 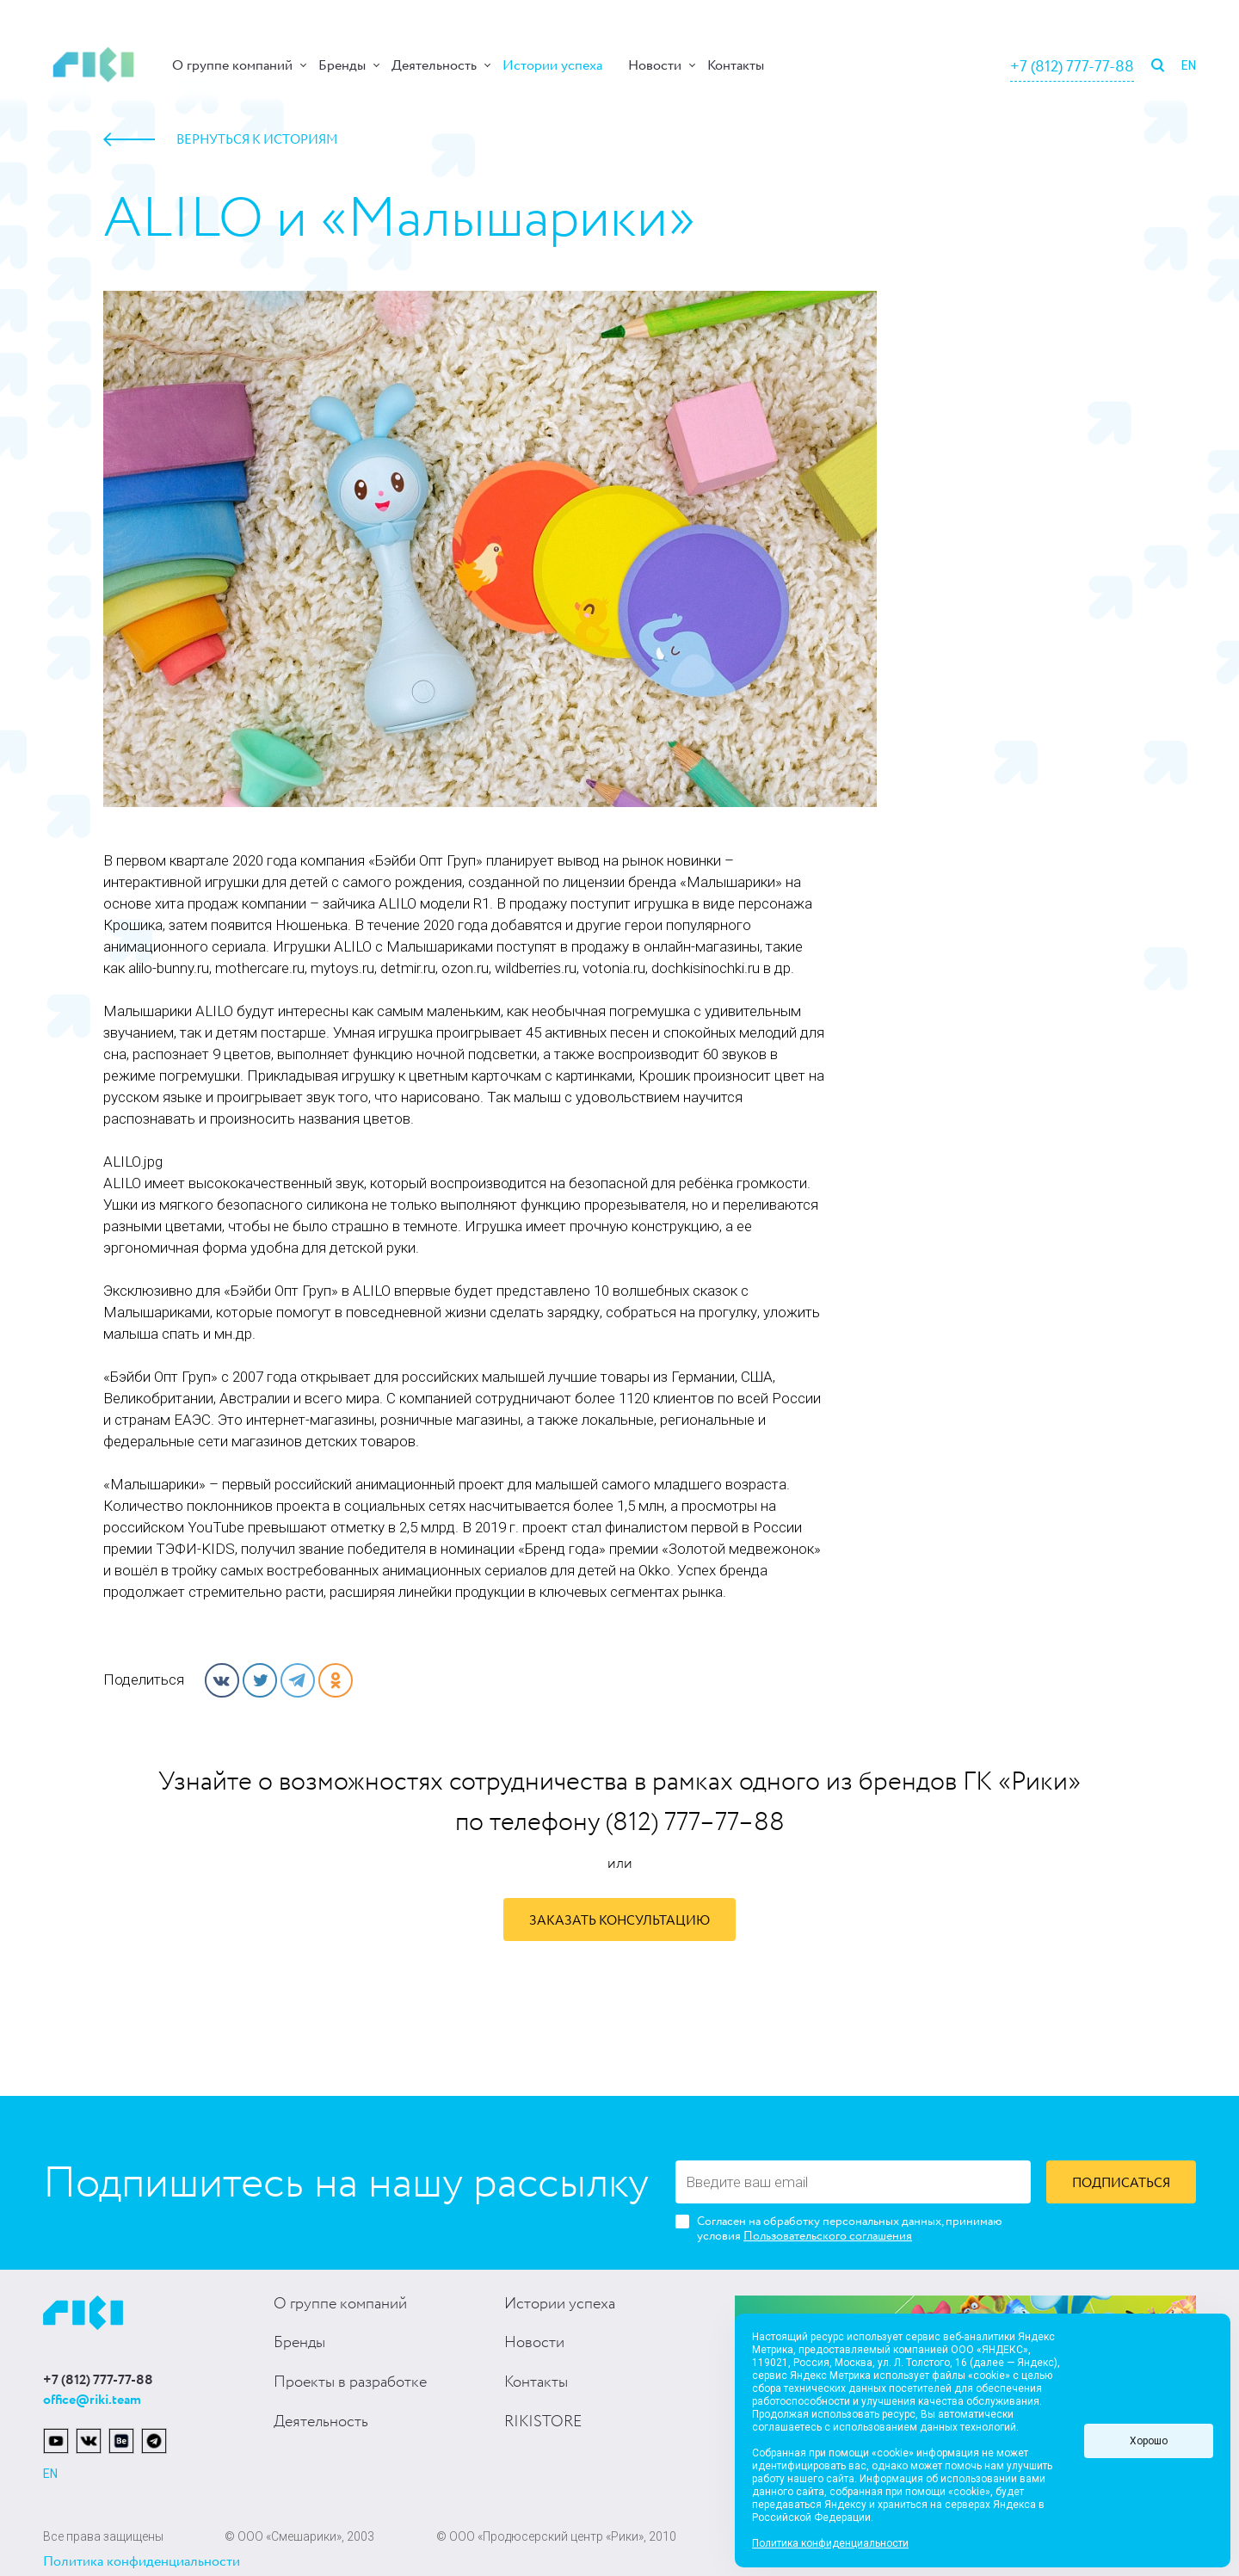 I want to click on О группе компаний, so click(x=232, y=66).